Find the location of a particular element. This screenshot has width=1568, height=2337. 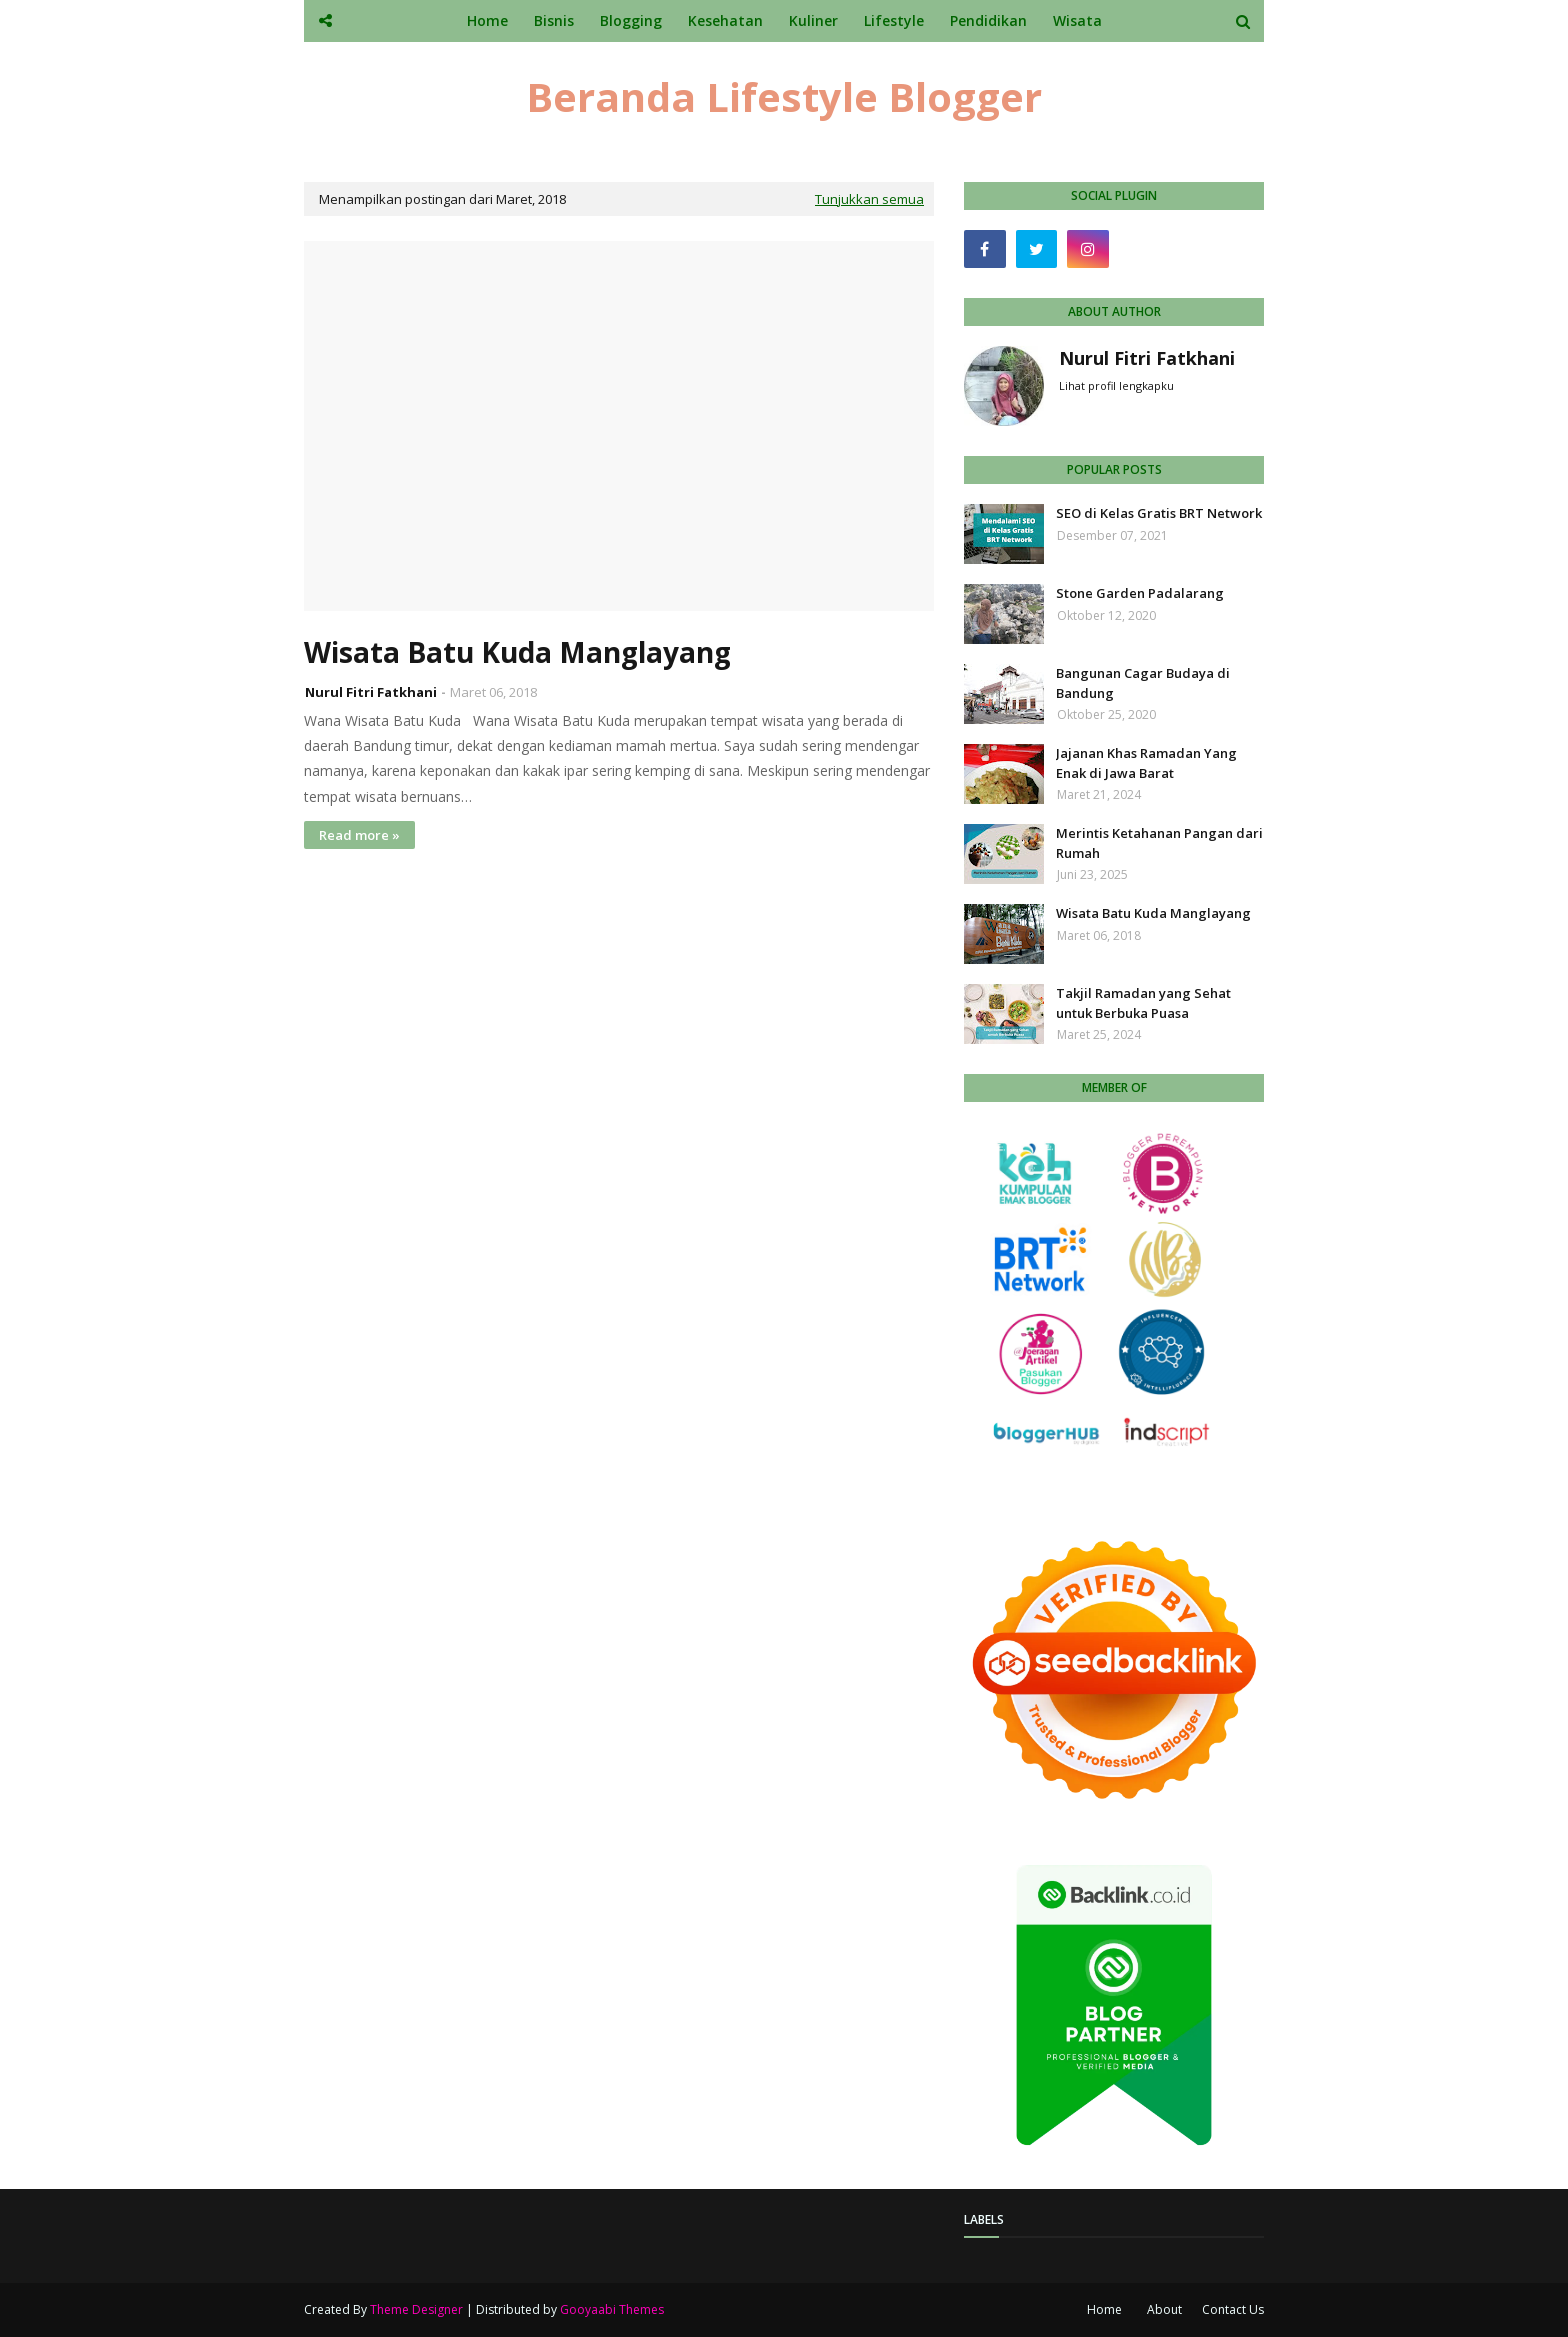

About is located at coordinates (1164, 2309).